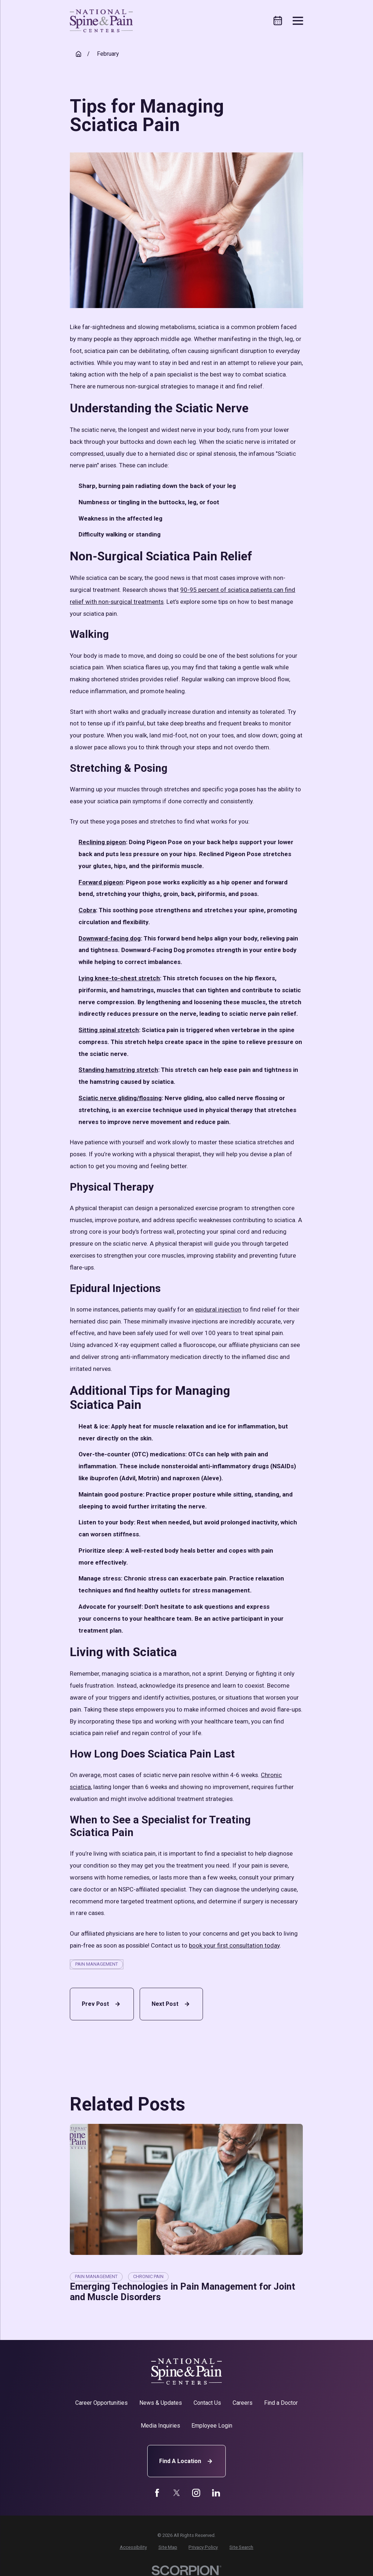  What do you see at coordinates (160, 2402) in the screenshot?
I see `News & Updates` at bounding box center [160, 2402].